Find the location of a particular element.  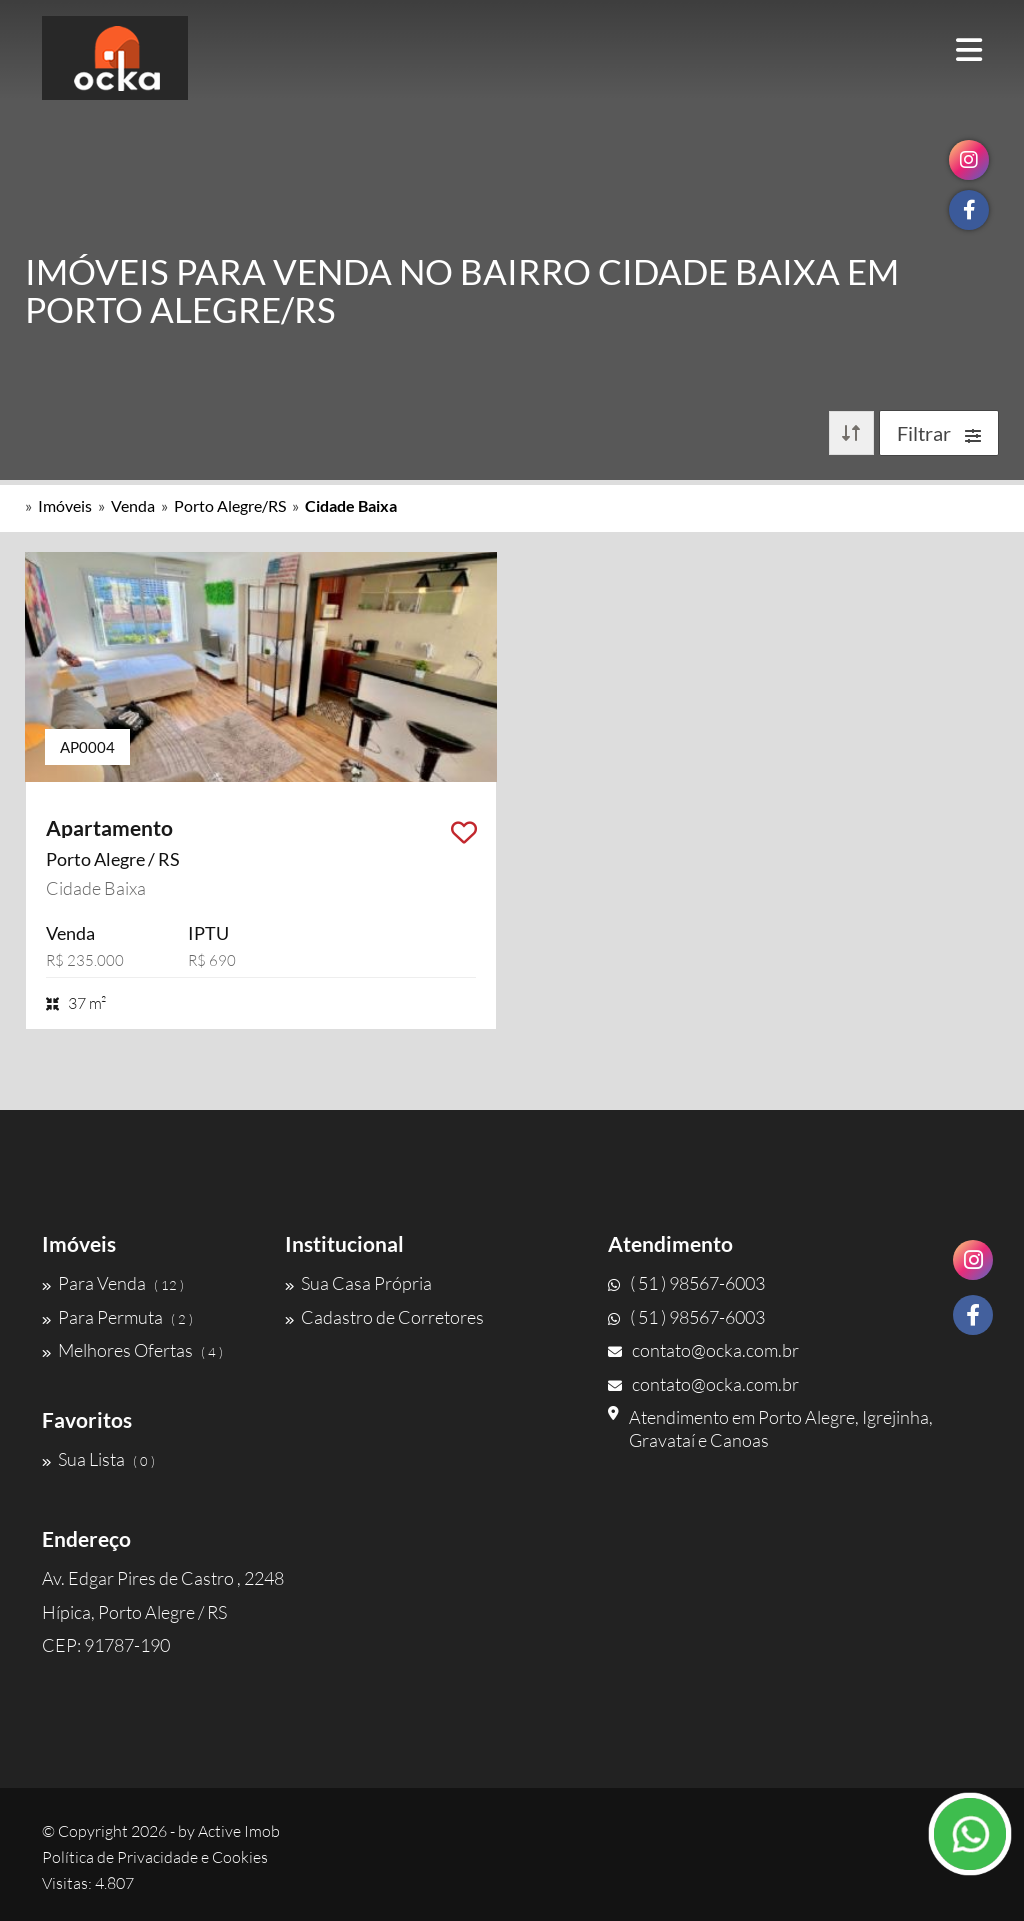

Sua Lista is located at coordinates (98, 1459).